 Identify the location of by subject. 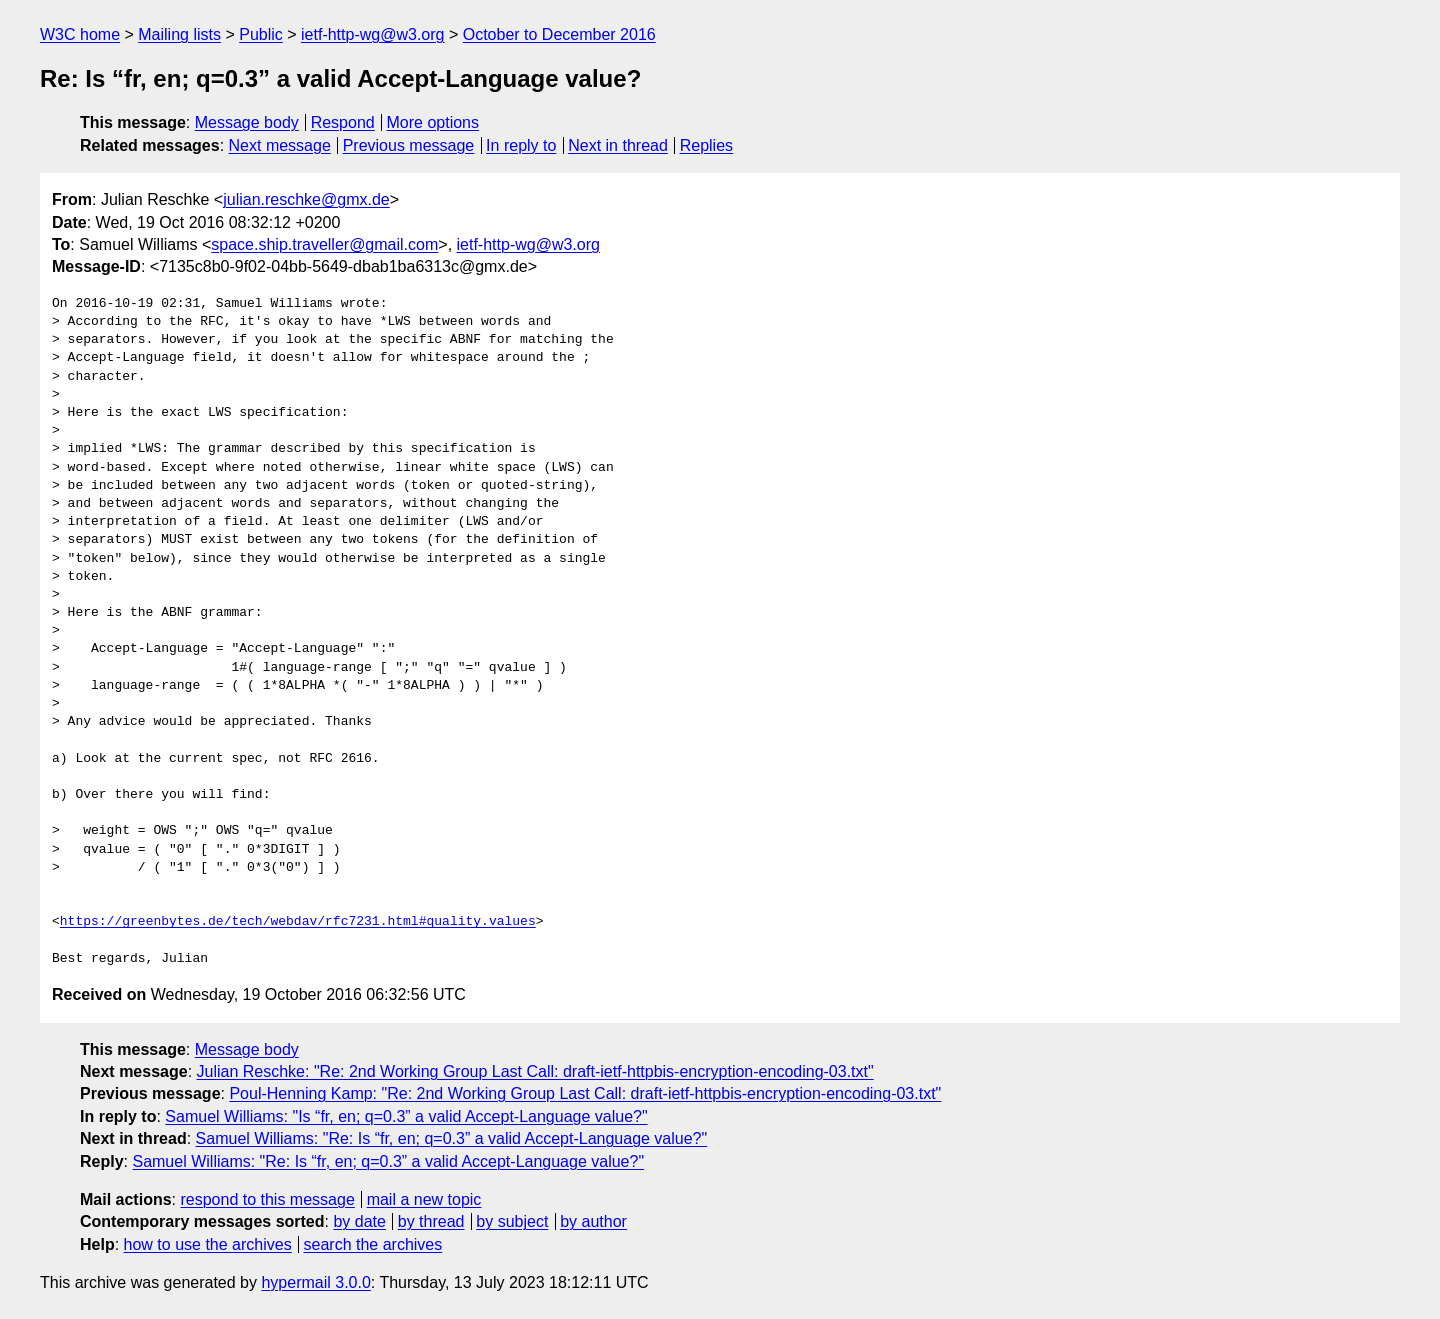
(512, 1221).